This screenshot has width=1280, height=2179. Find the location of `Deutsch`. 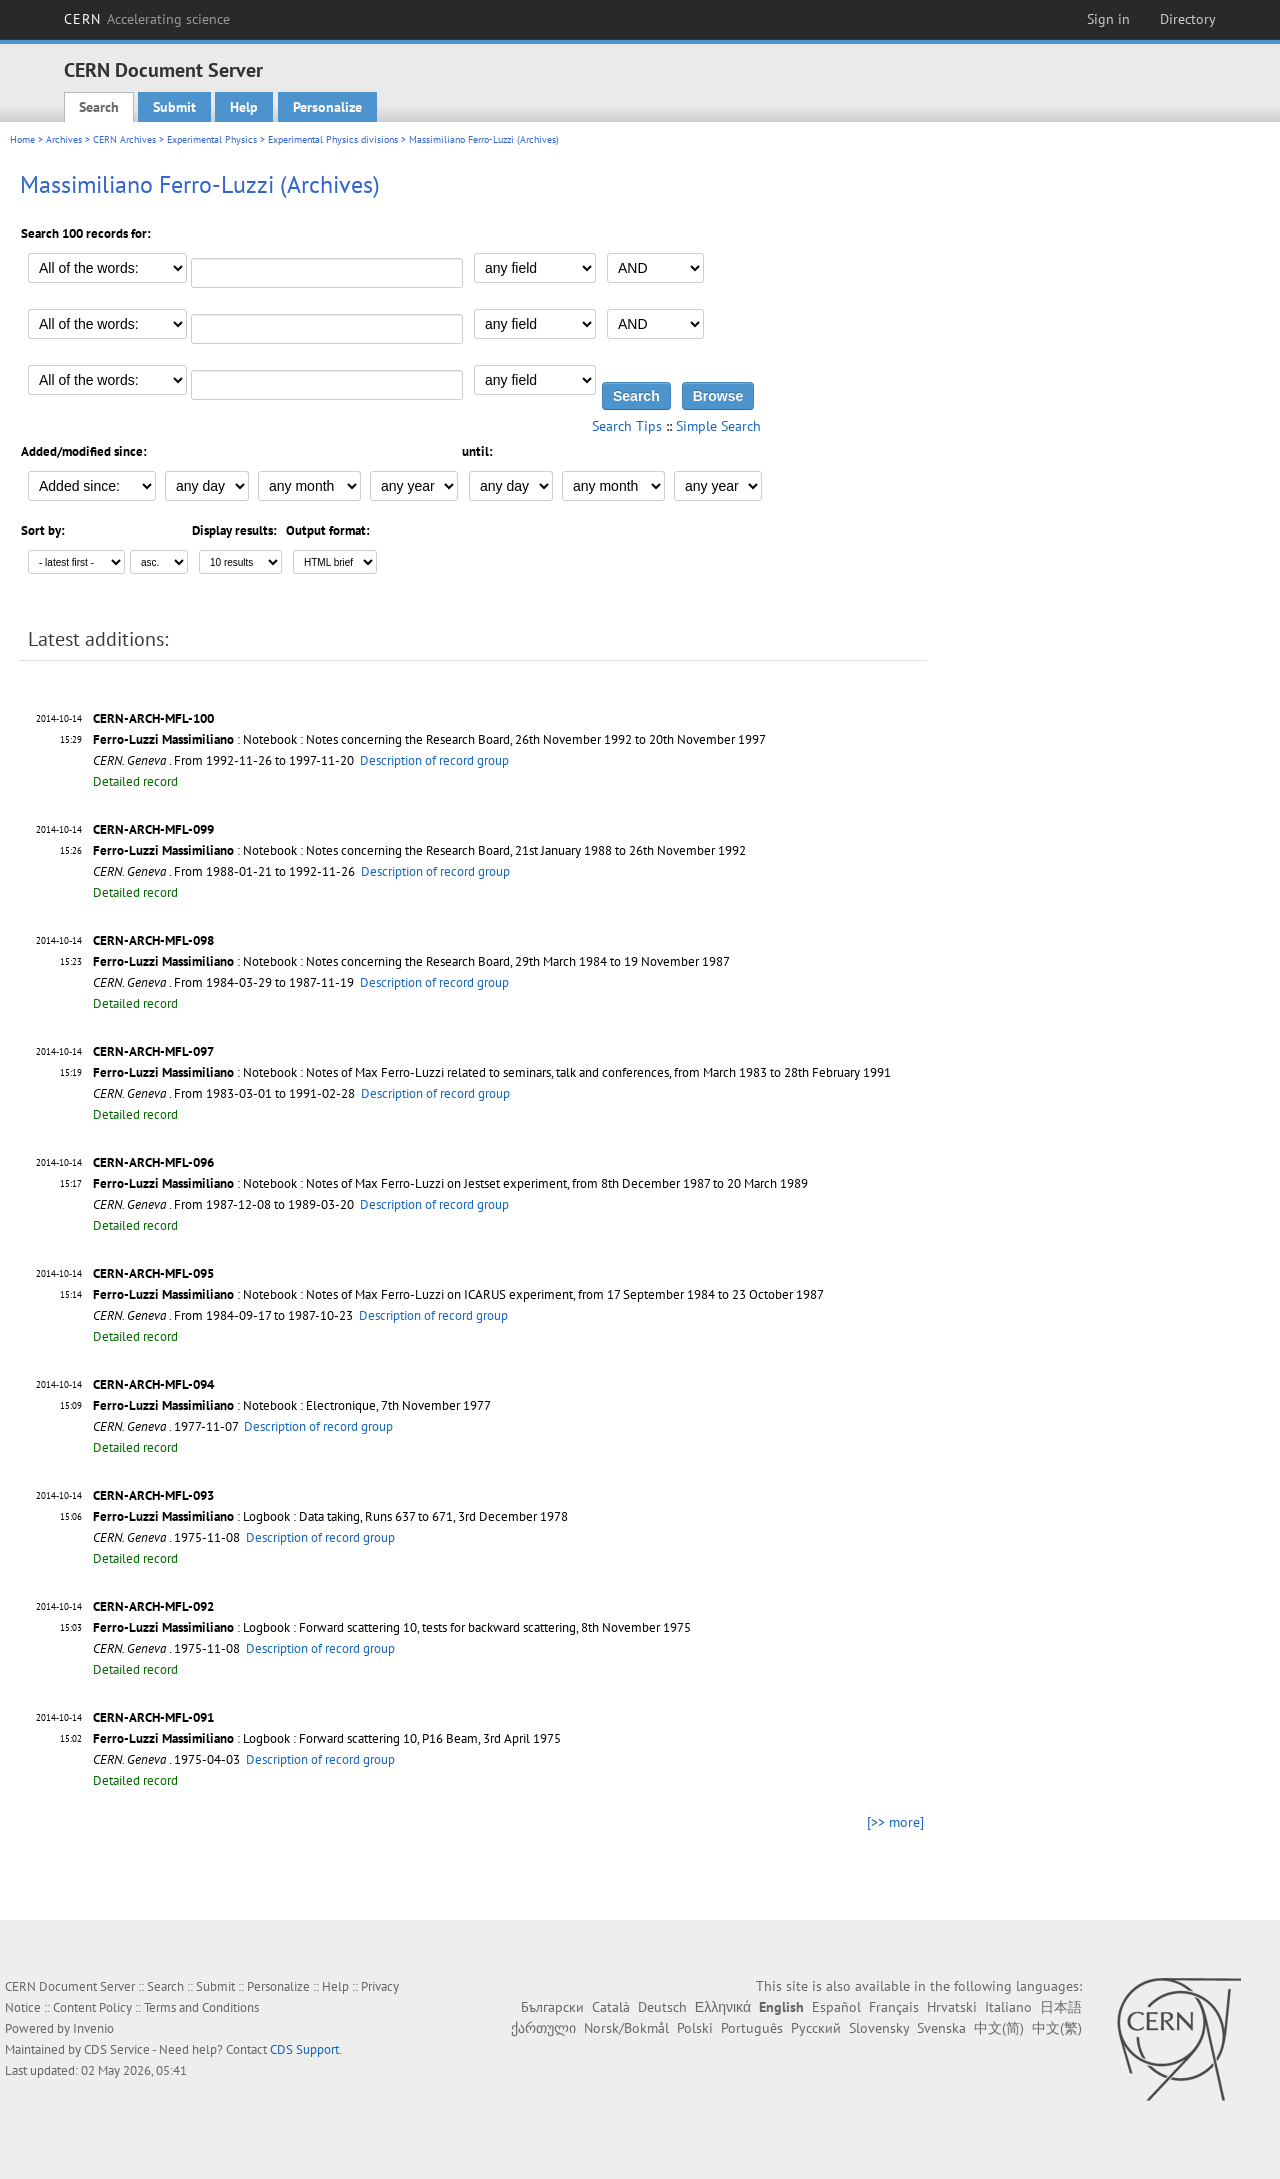

Deutsch is located at coordinates (662, 2007).